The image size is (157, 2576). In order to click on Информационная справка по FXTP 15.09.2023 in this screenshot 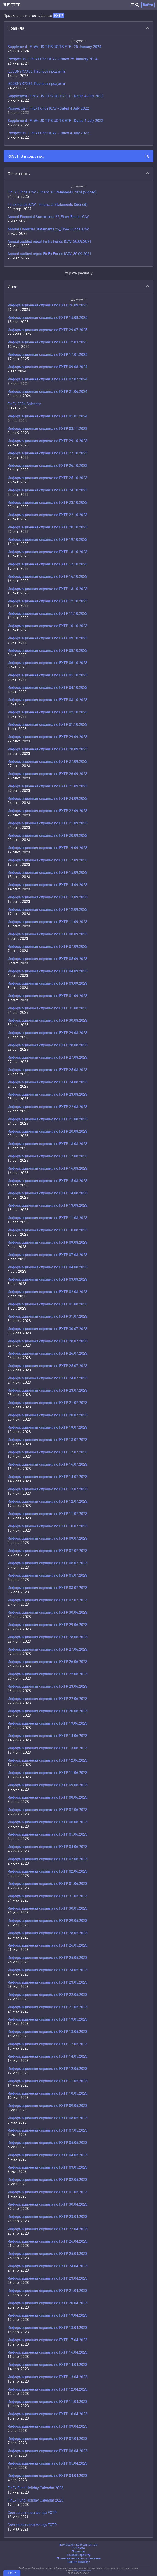, I will do `click(47, 872)`.